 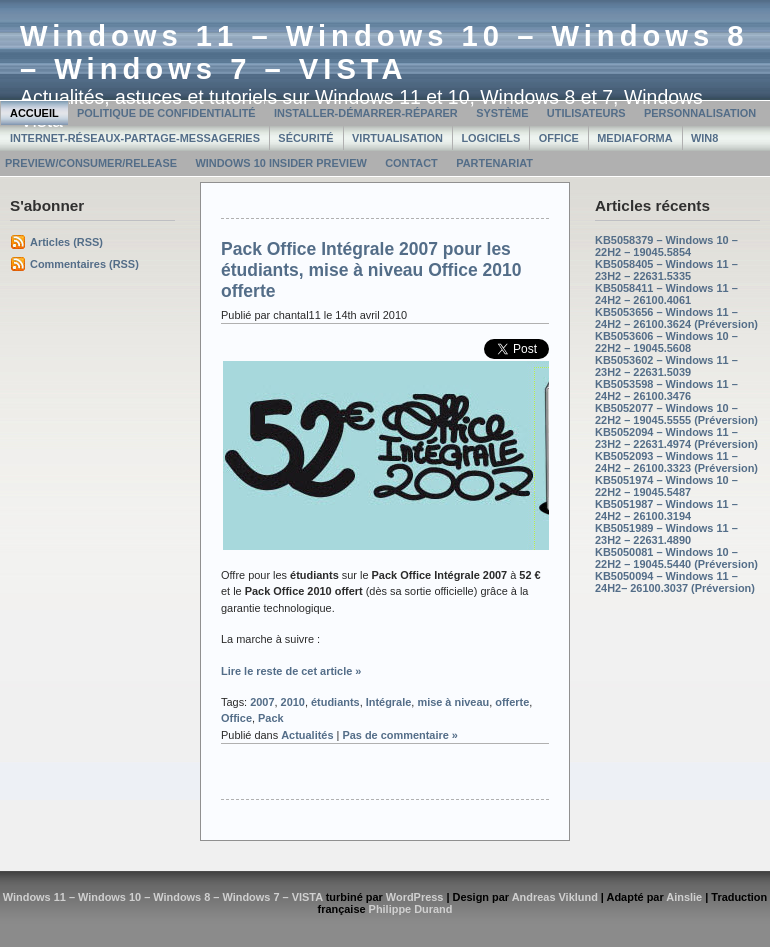 What do you see at coordinates (411, 909) in the screenshot?
I see `Philippe Durand` at bounding box center [411, 909].